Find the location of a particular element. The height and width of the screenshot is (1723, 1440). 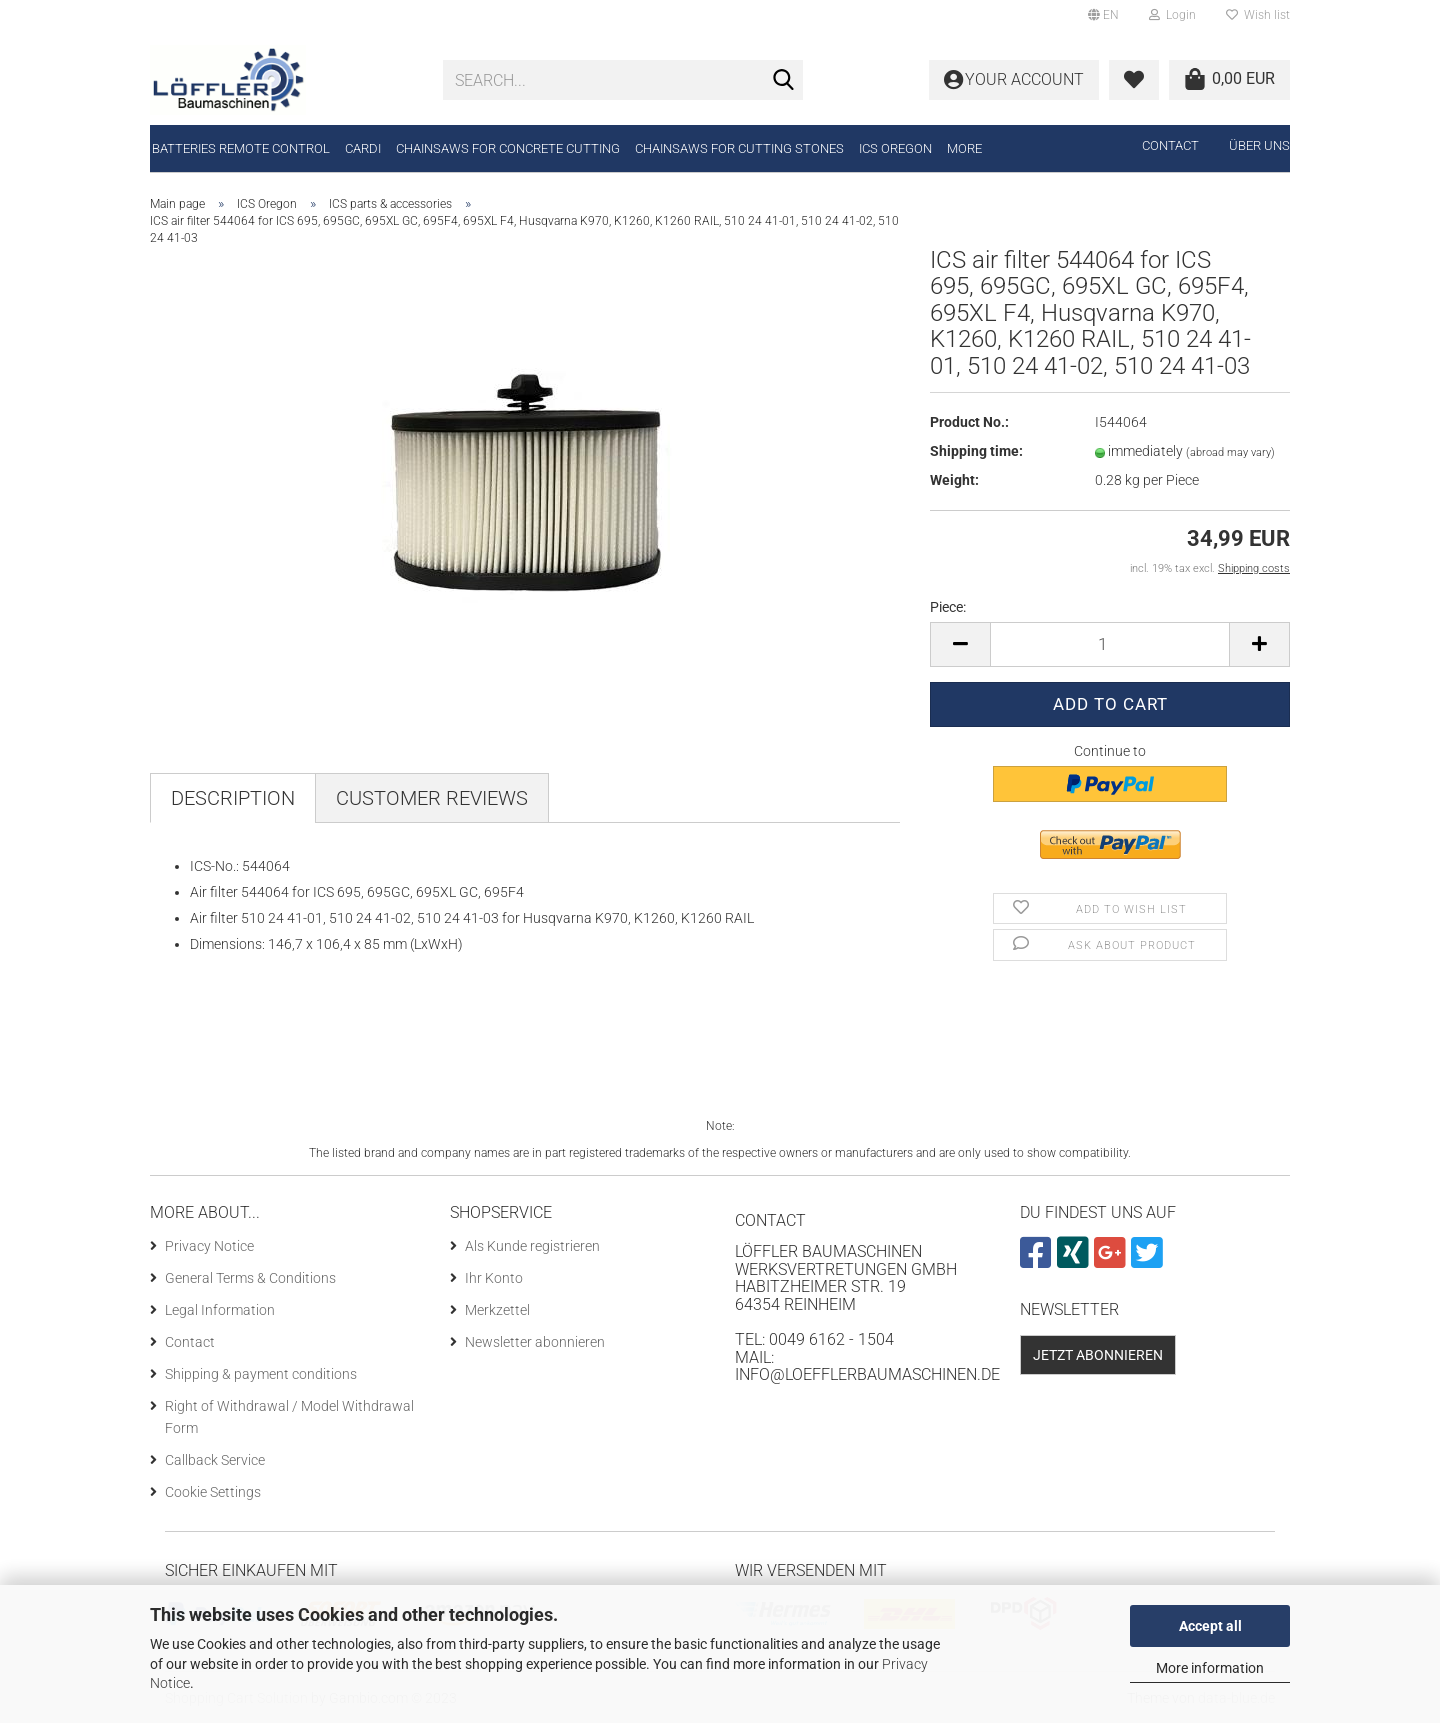

Description is located at coordinates (233, 798).